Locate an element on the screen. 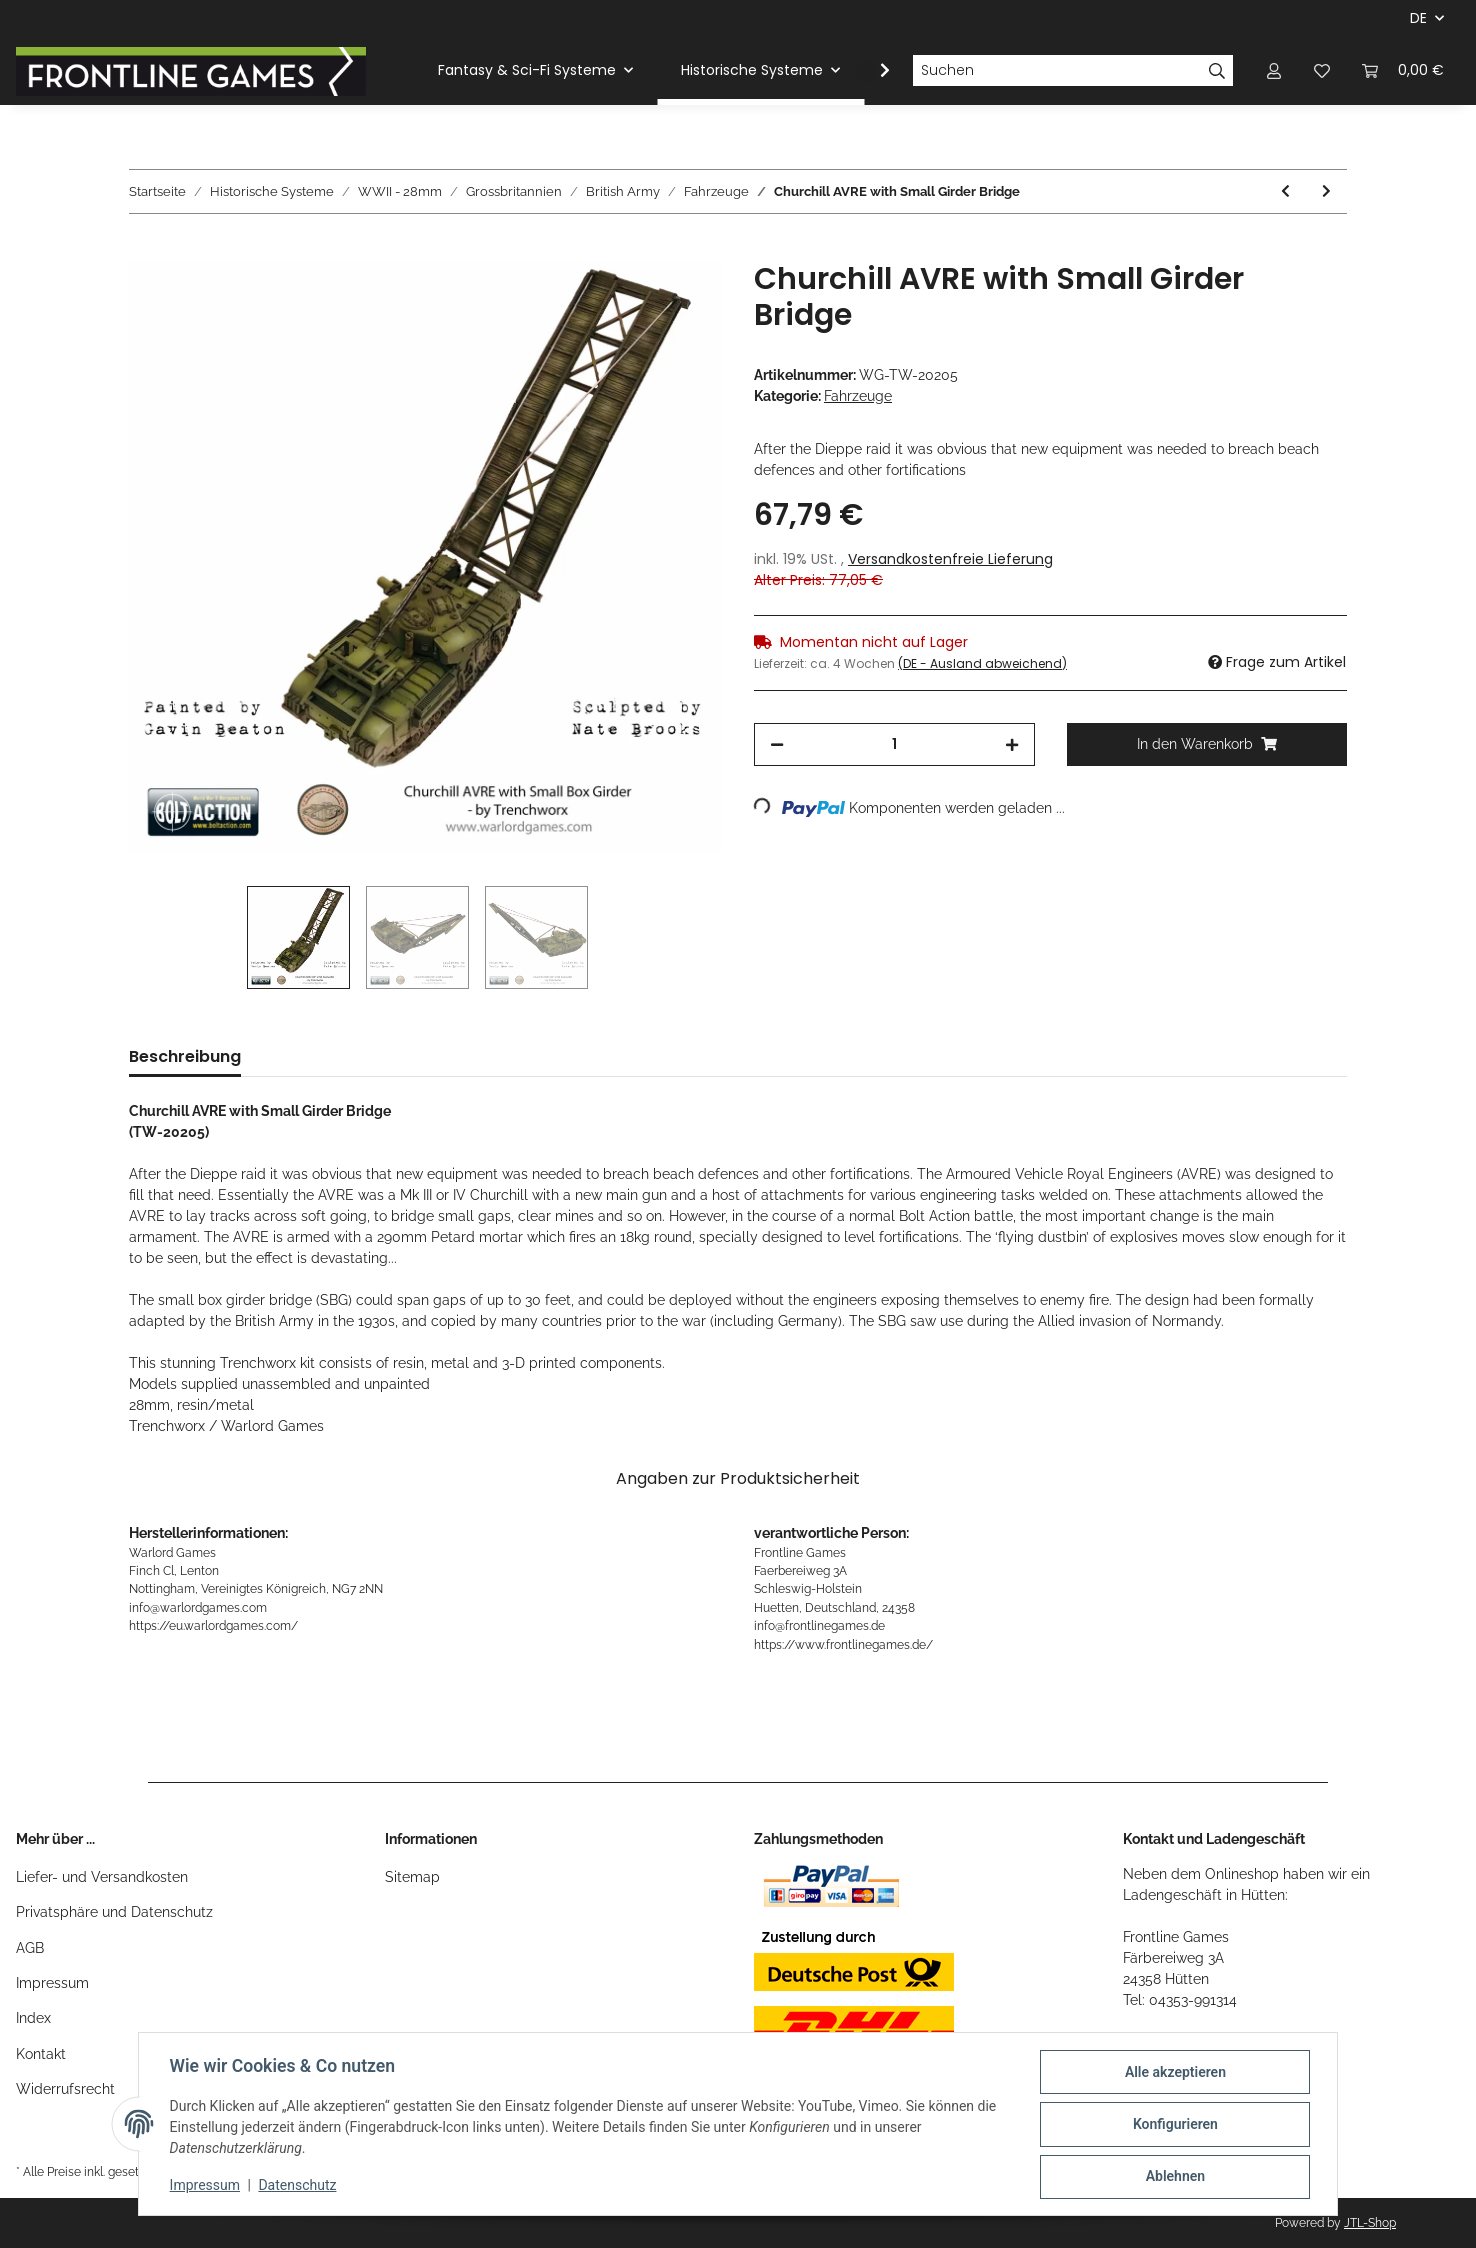  [In den Warenkorb] is located at coordinates (145, 250).